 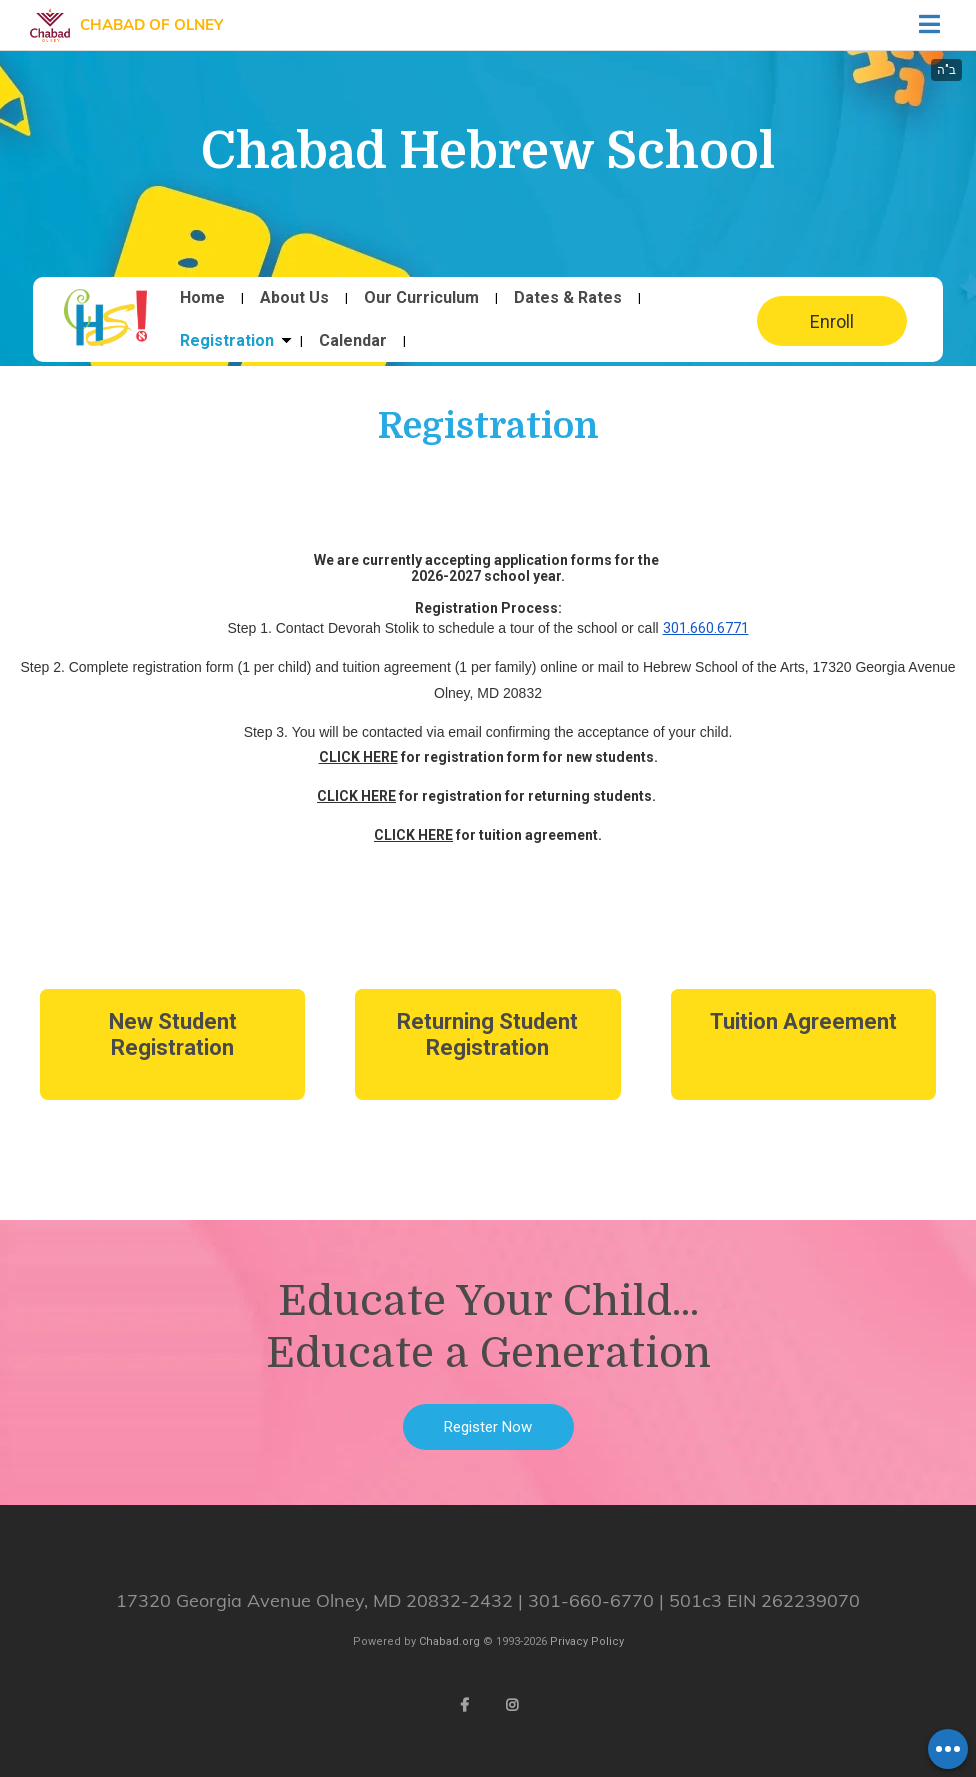 I want to click on Register Now, so click(x=488, y=1427).